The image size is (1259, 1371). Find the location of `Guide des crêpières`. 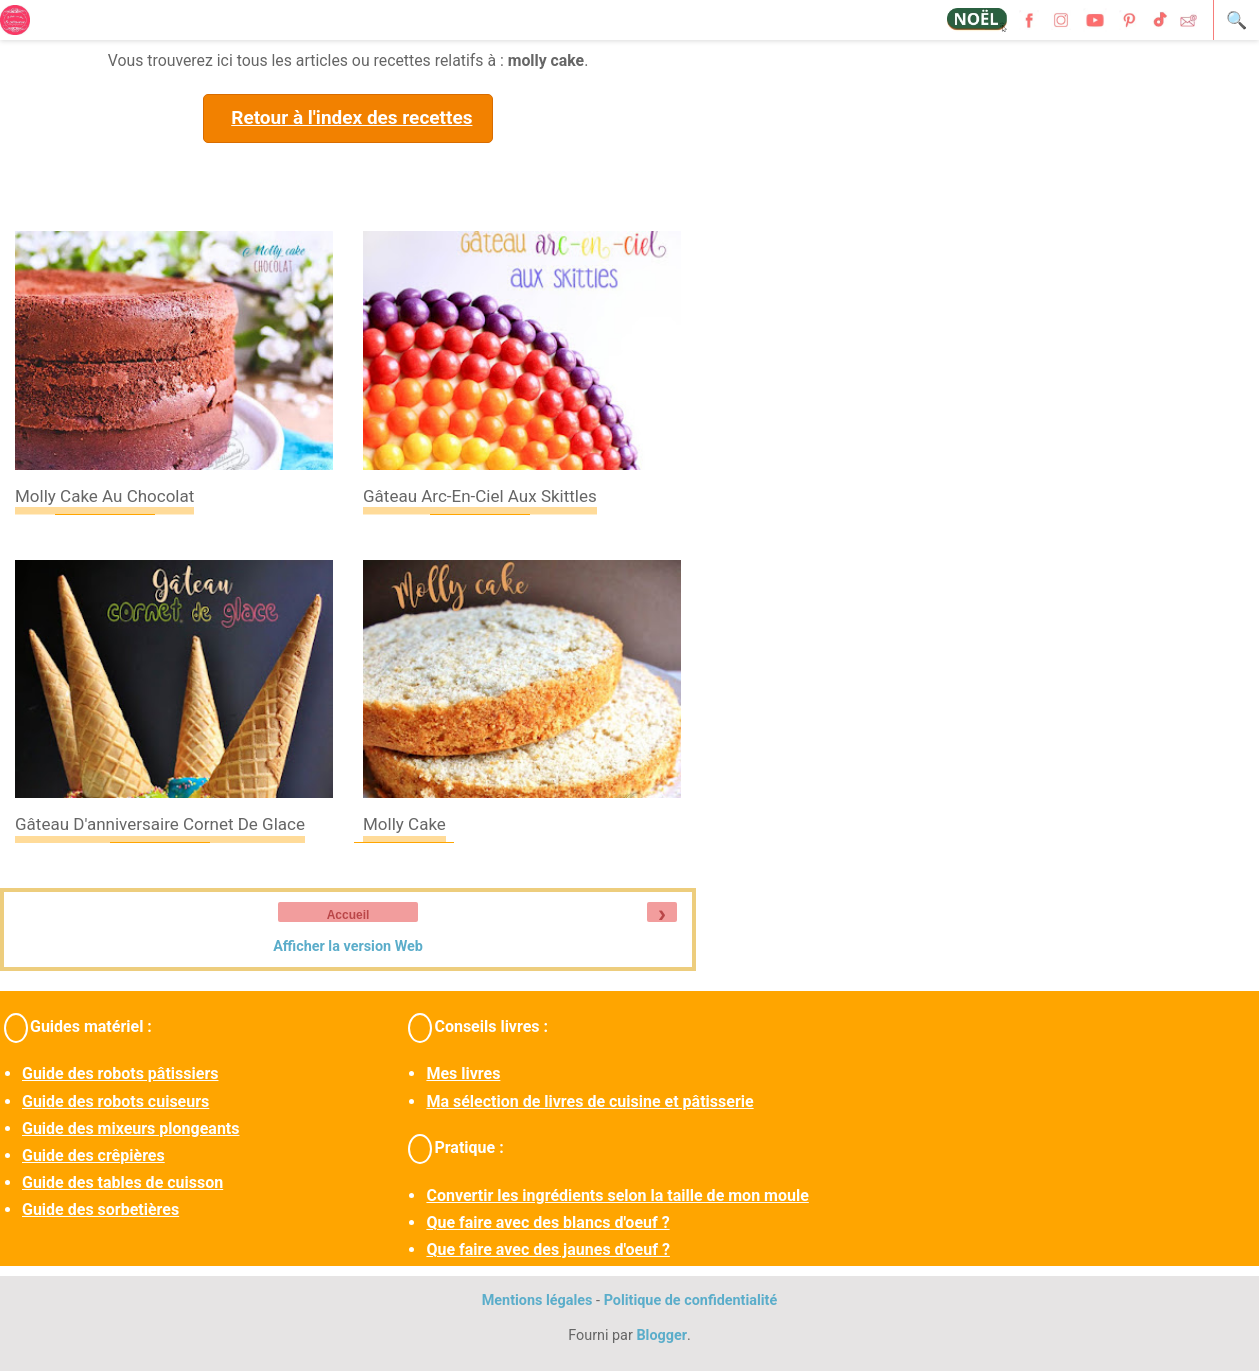

Guide des crêpières is located at coordinates (93, 1155).